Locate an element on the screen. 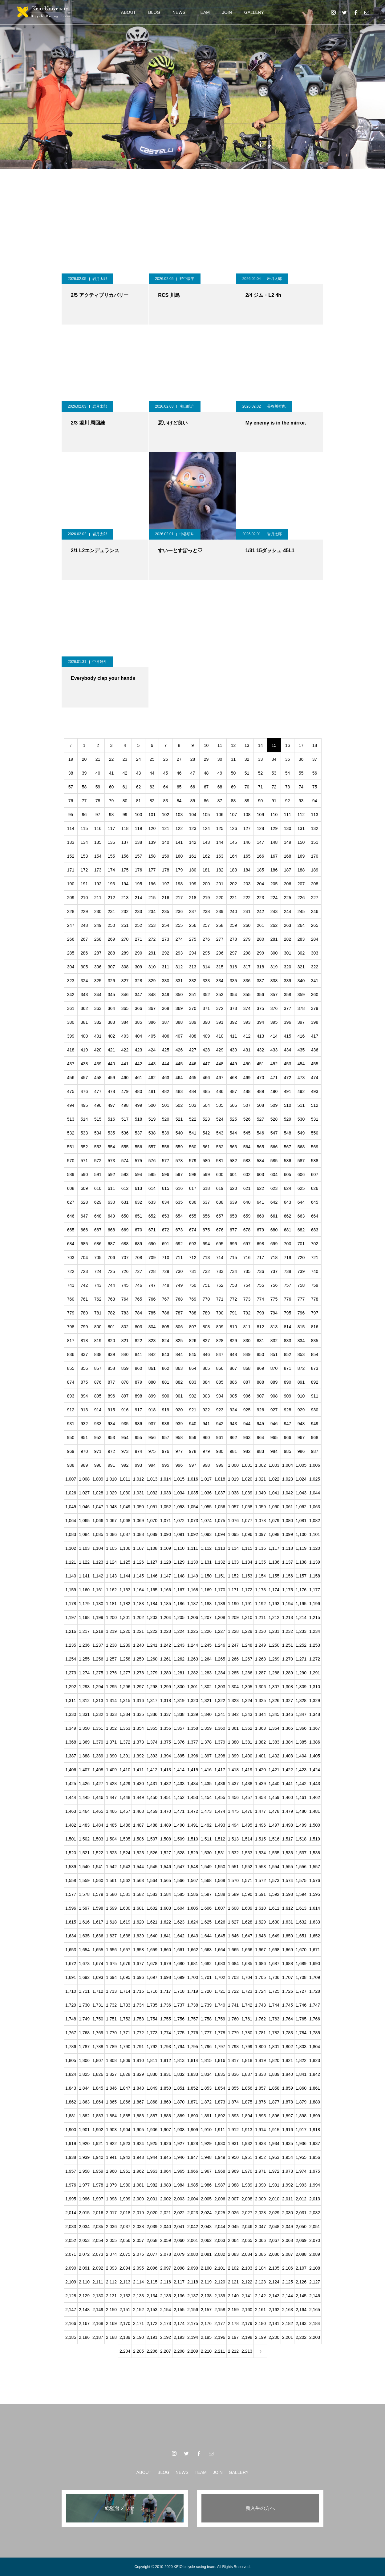 This screenshot has width=385, height=2576. 1,749 is located at coordinates (84, 2018).